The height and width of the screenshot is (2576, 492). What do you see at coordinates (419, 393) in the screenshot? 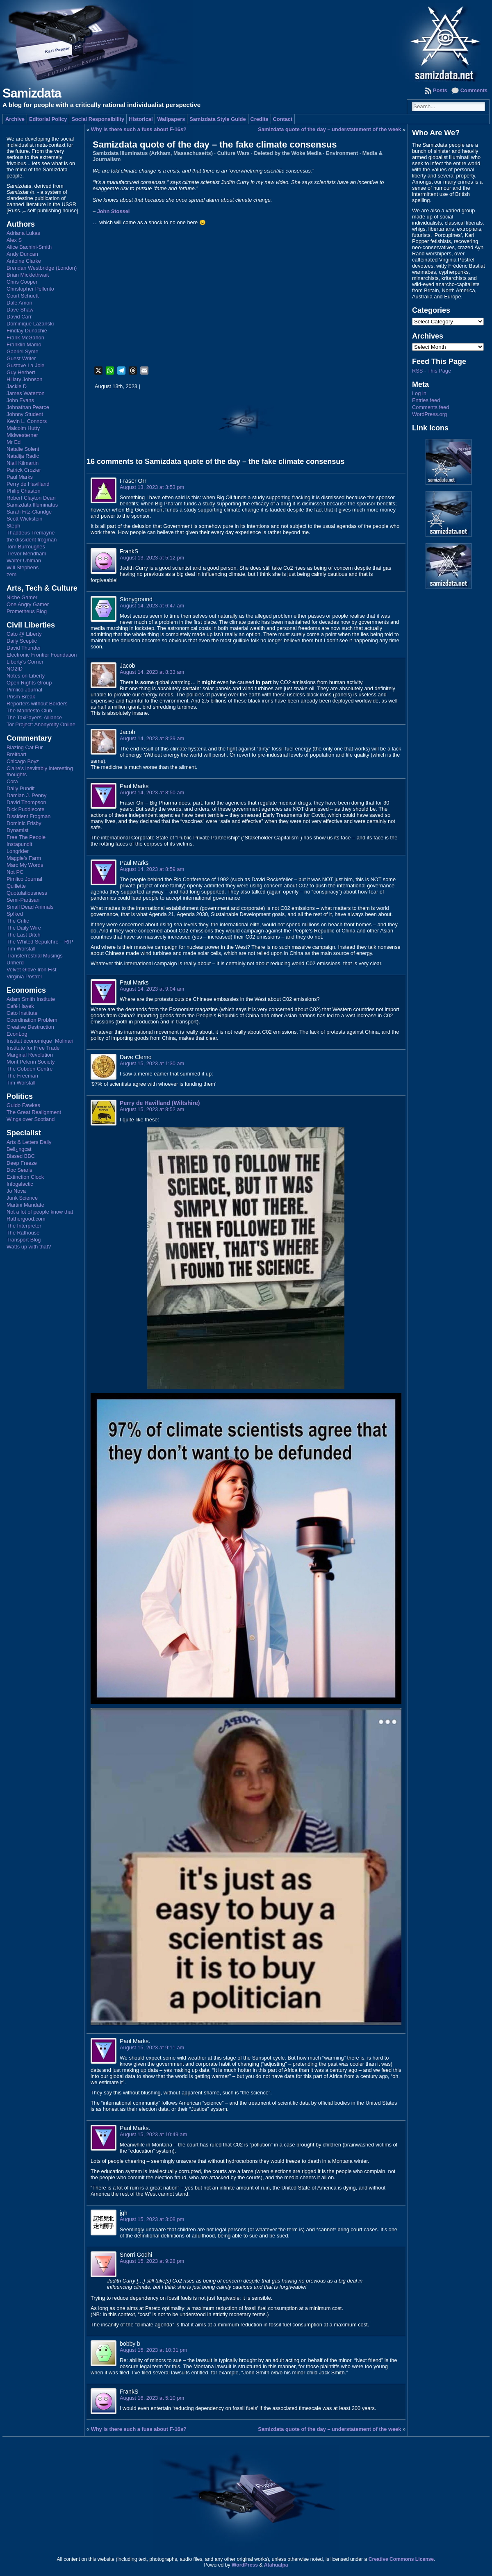
I see `Log in` at bounding box center [419, 393].